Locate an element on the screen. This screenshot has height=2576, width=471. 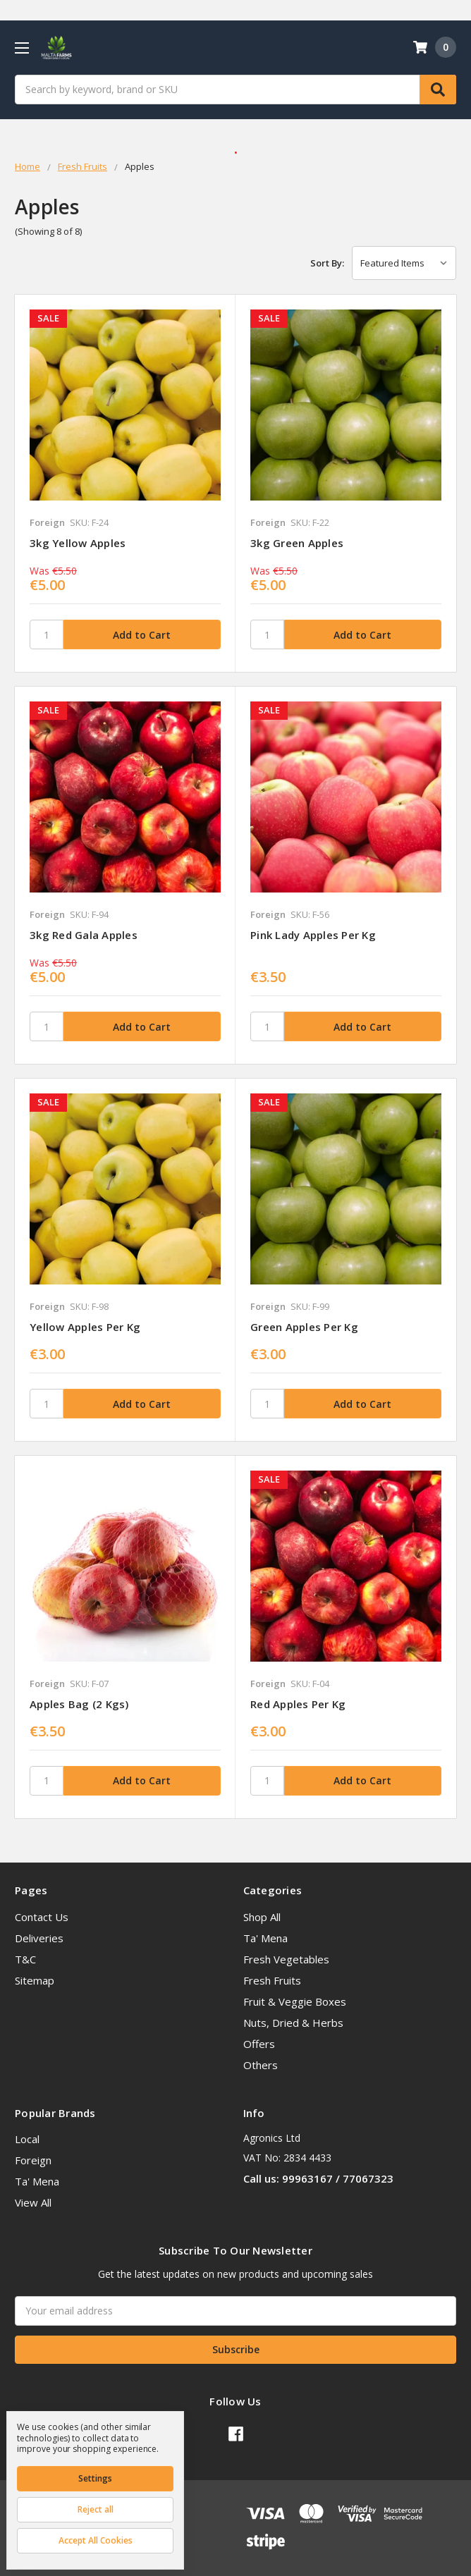
Reject all is located at coordinates (96, 2509).